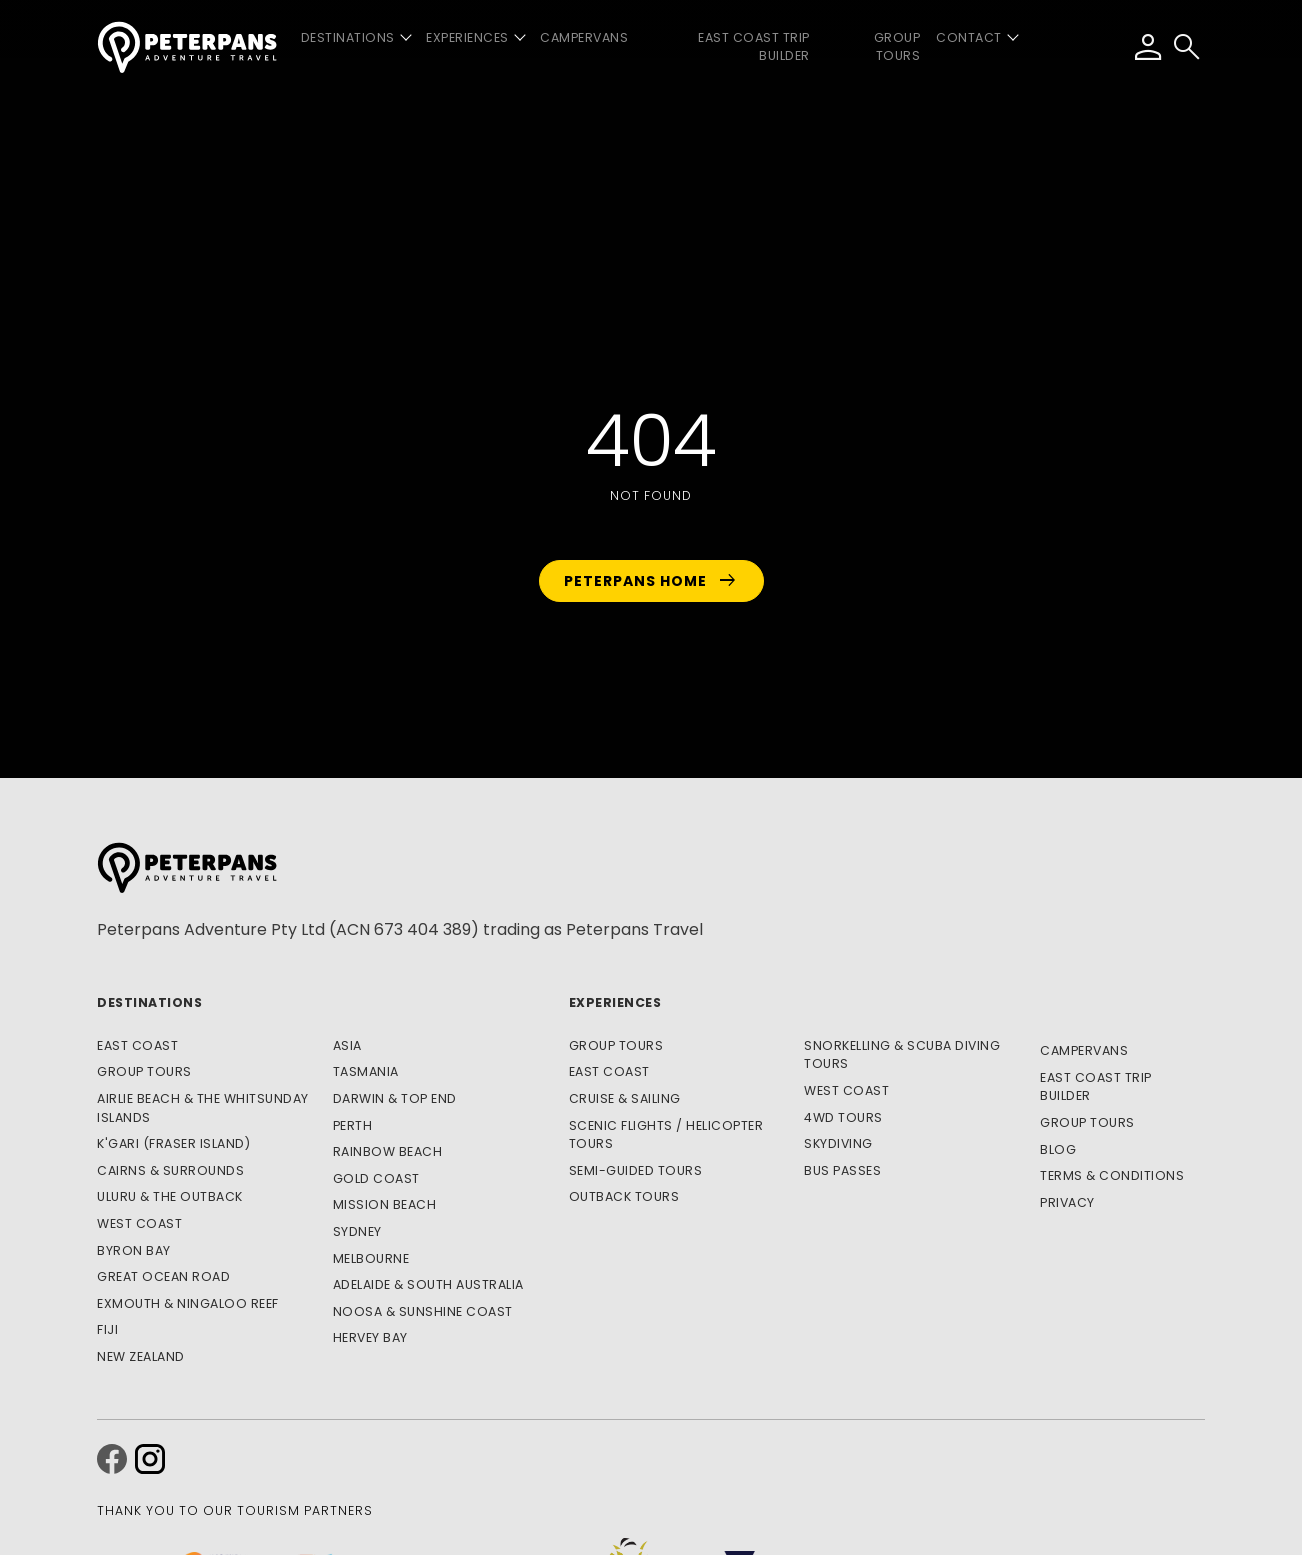 The image size is (1302, 1555). Describe the element at coordinates (624, 1196) in the screenshot. I see `Outback Tours` at that location.